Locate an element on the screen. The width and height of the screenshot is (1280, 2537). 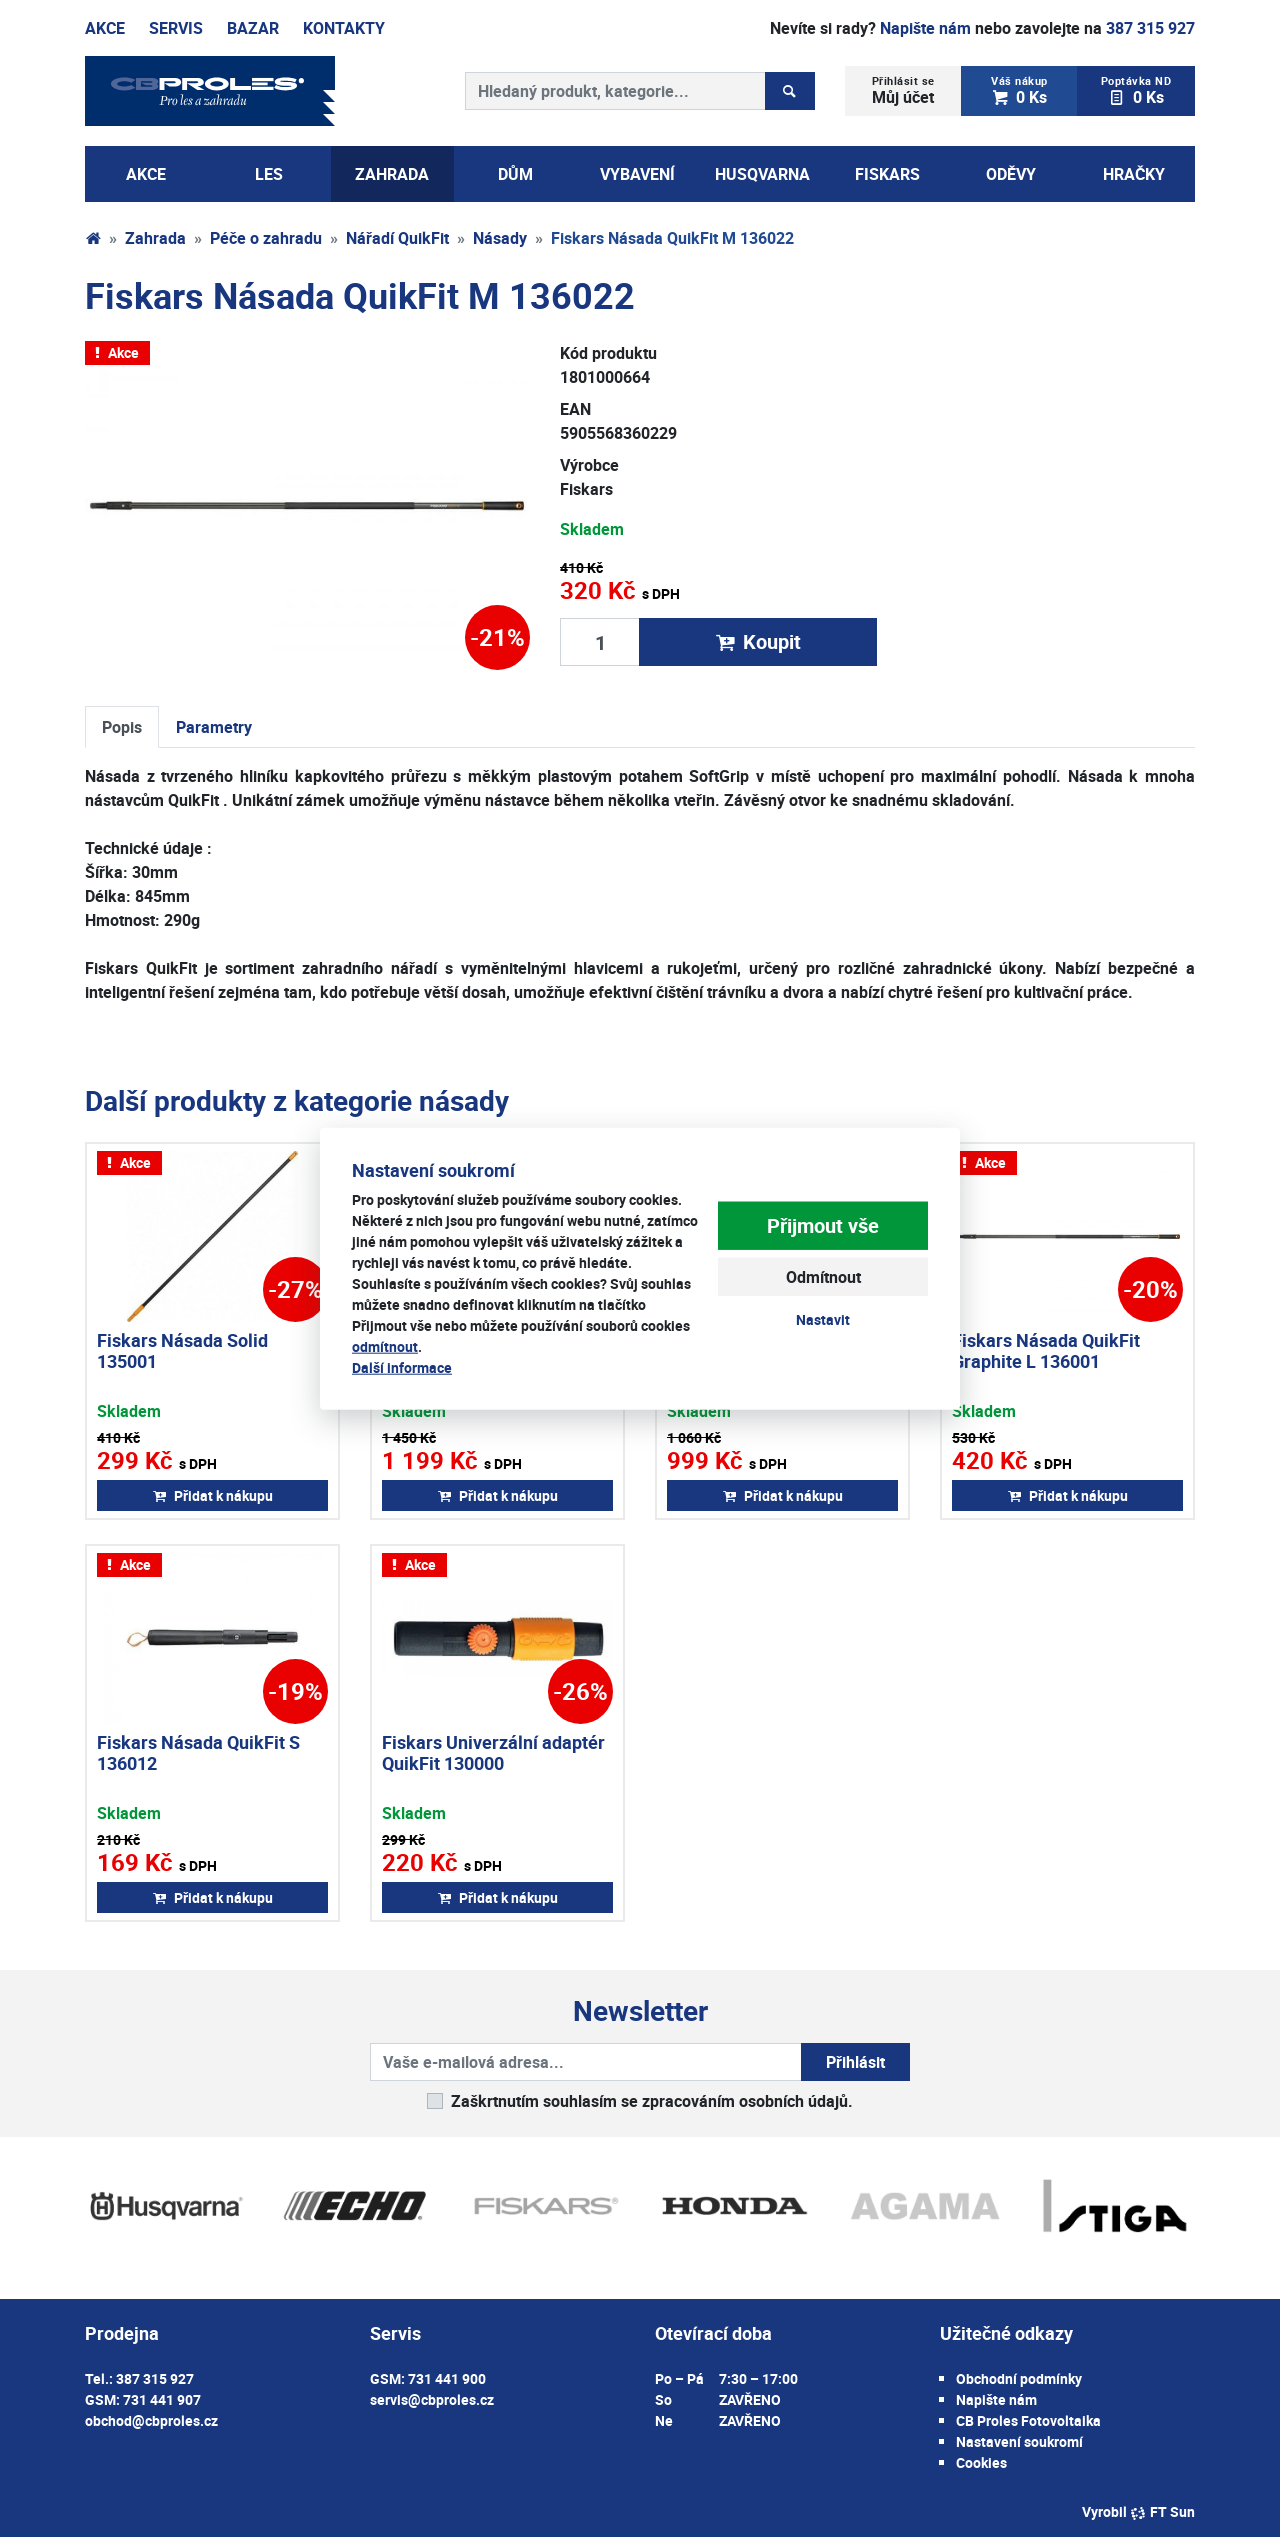
odmítnout is located at coordinates (385, 1346).